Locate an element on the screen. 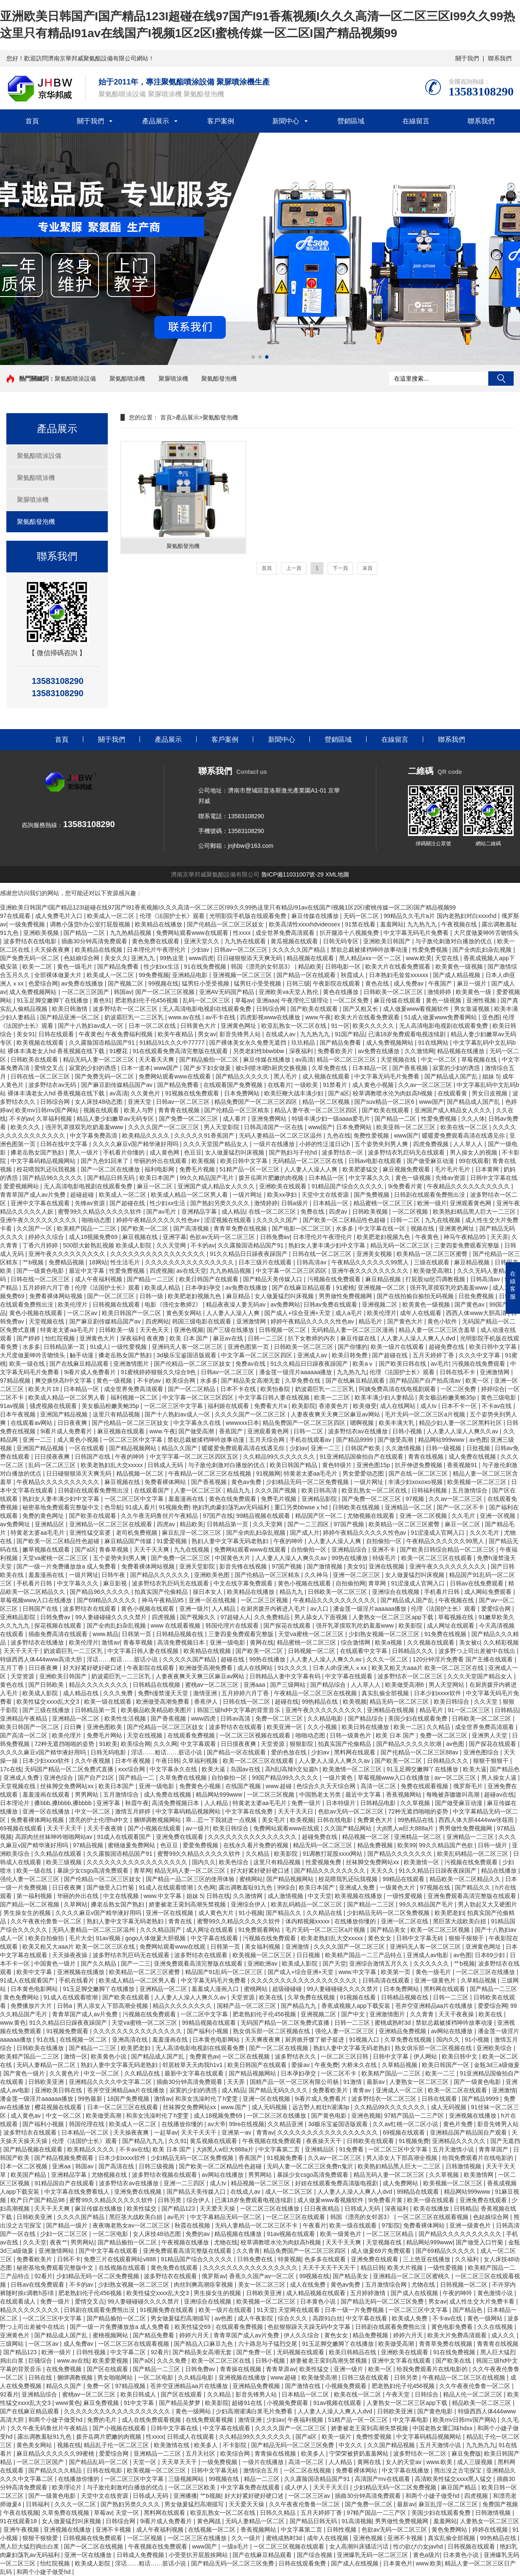 The image size is (520, 2576). 一区二区视频 is located at coordinates (411, 1211).